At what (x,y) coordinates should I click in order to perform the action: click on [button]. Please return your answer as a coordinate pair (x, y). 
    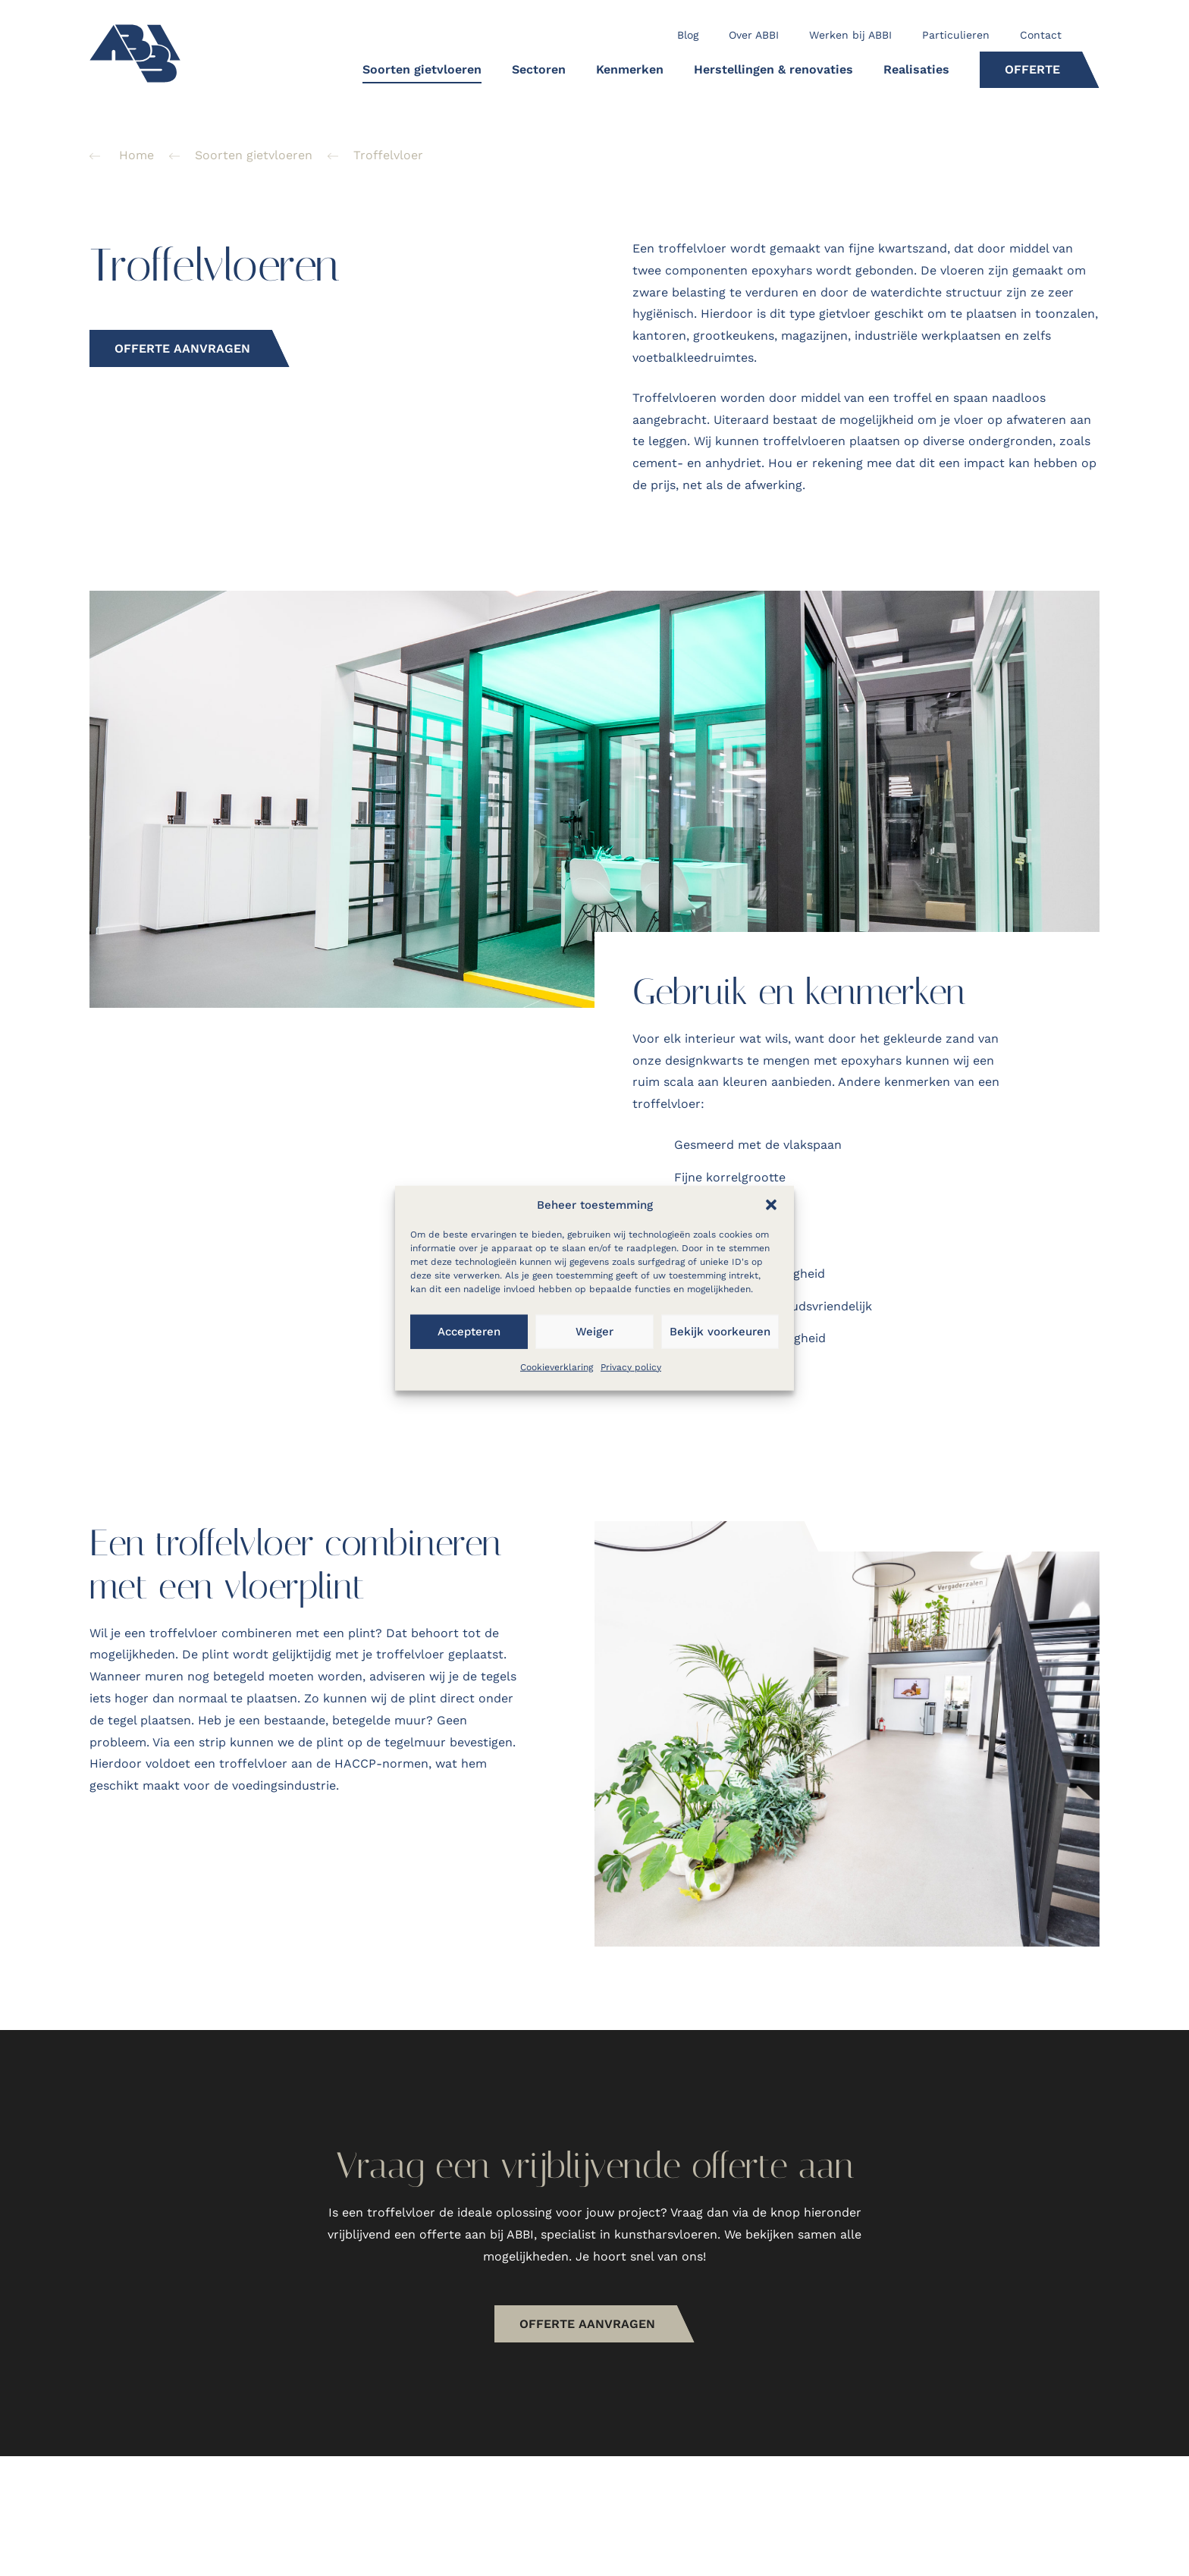
    Looking at the image, I should click on (771, 1204).